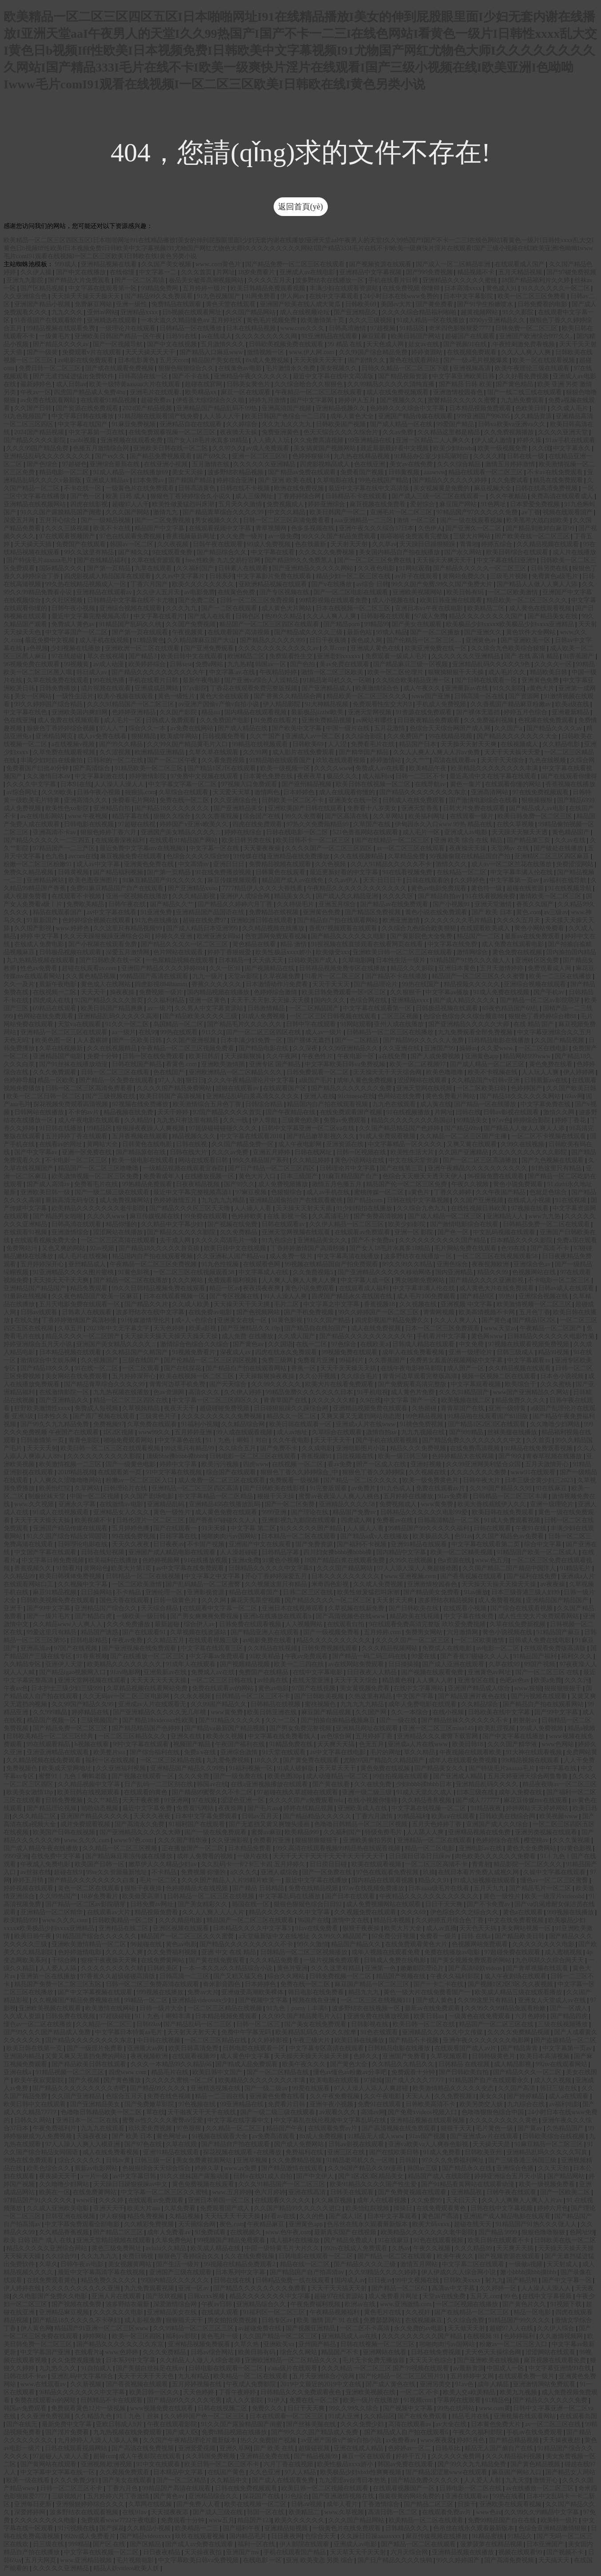 Image resolution: width=601 pixels, height=2576 pixels. What do you see at coordinates (359, 856) in the screenshot?
I see `久久在线视频精品` at bounding box center [359, 856].